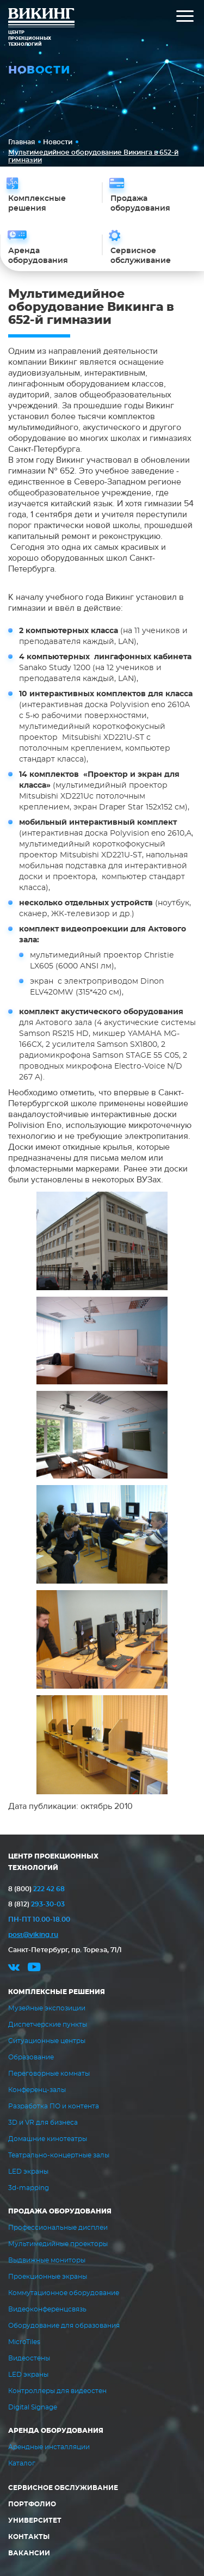 This screenshot has height=2576, width=204. I want to click on Видеоконференцсвязь, so click(47, 2309).